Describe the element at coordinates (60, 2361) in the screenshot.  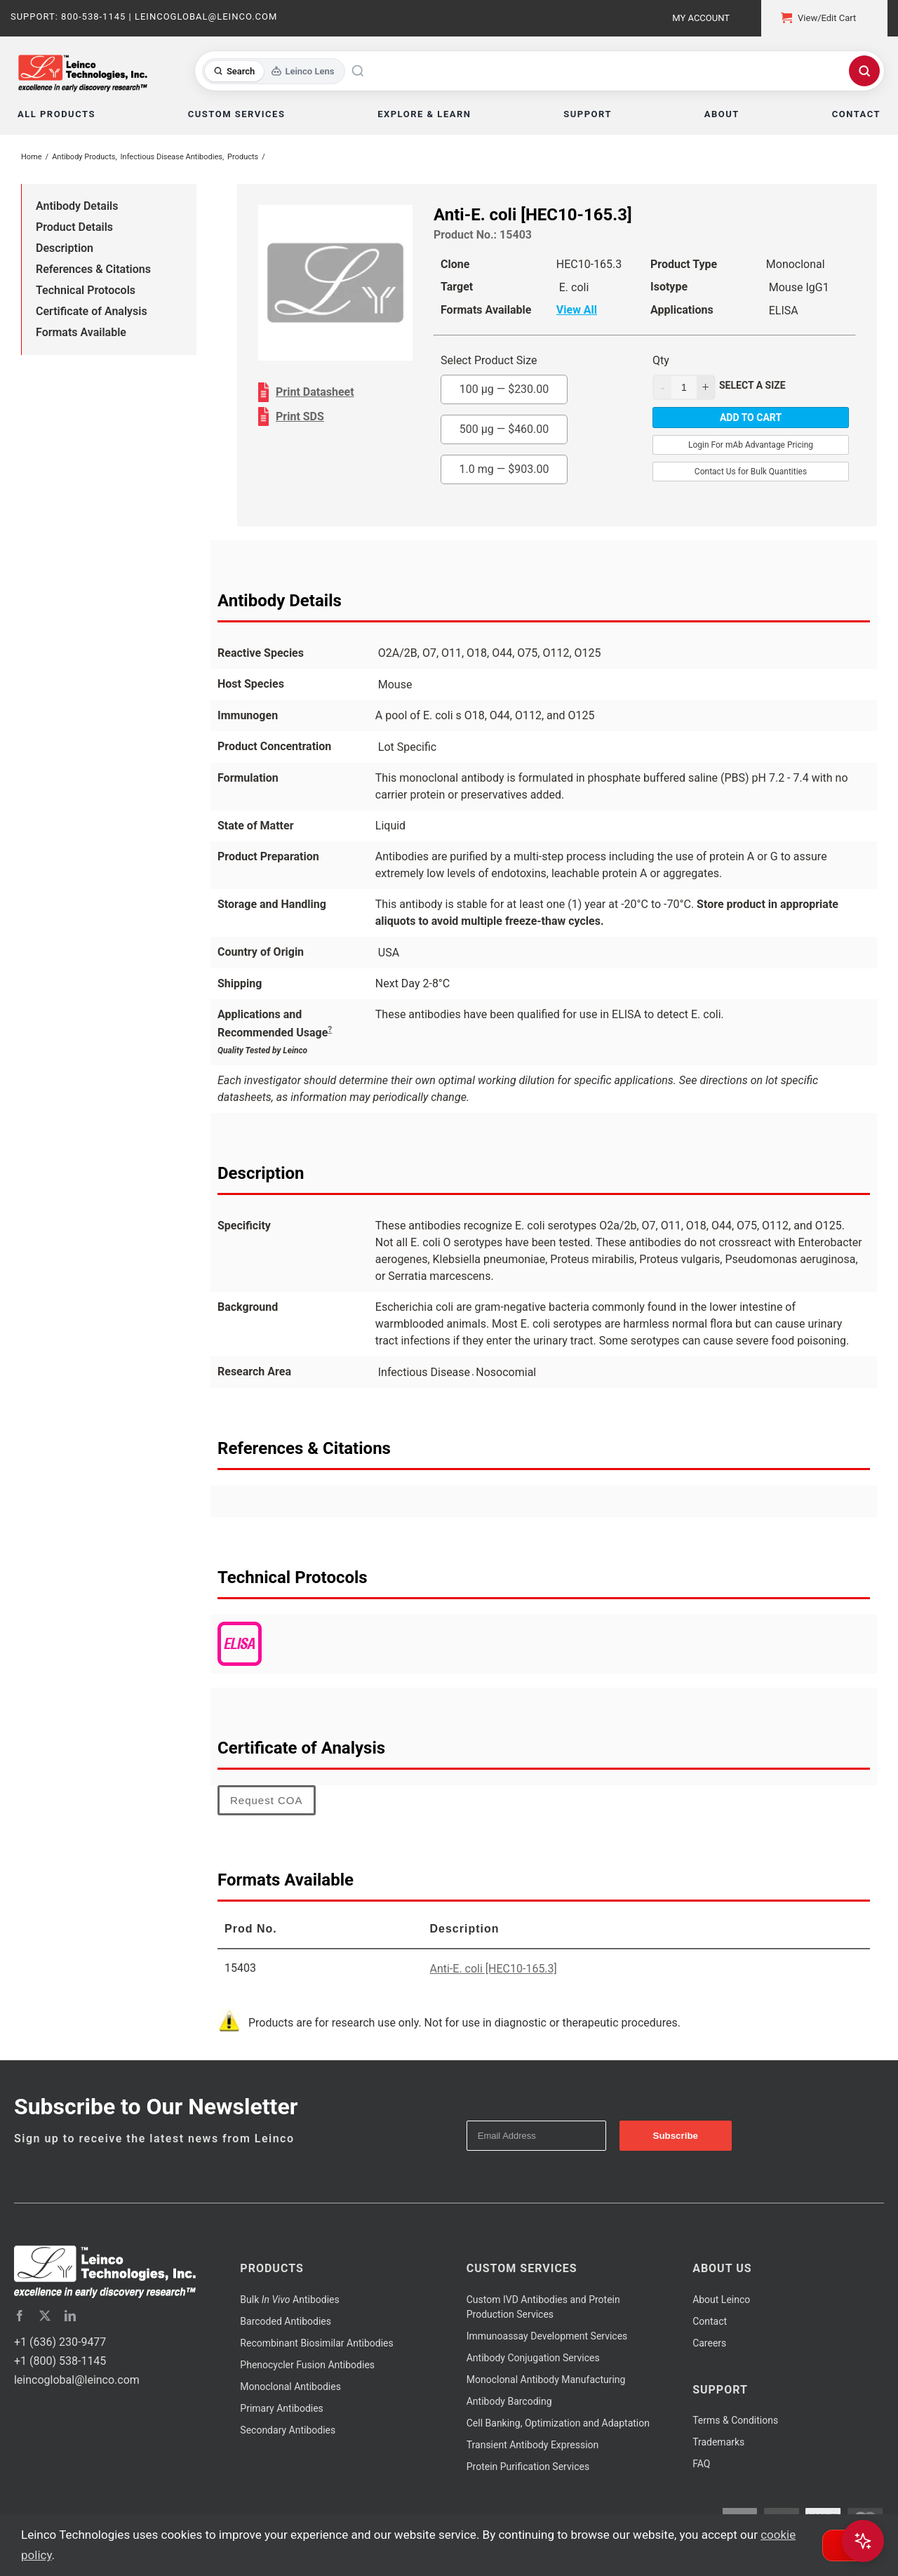
I see `+1 (800) 538-1145` at that location.